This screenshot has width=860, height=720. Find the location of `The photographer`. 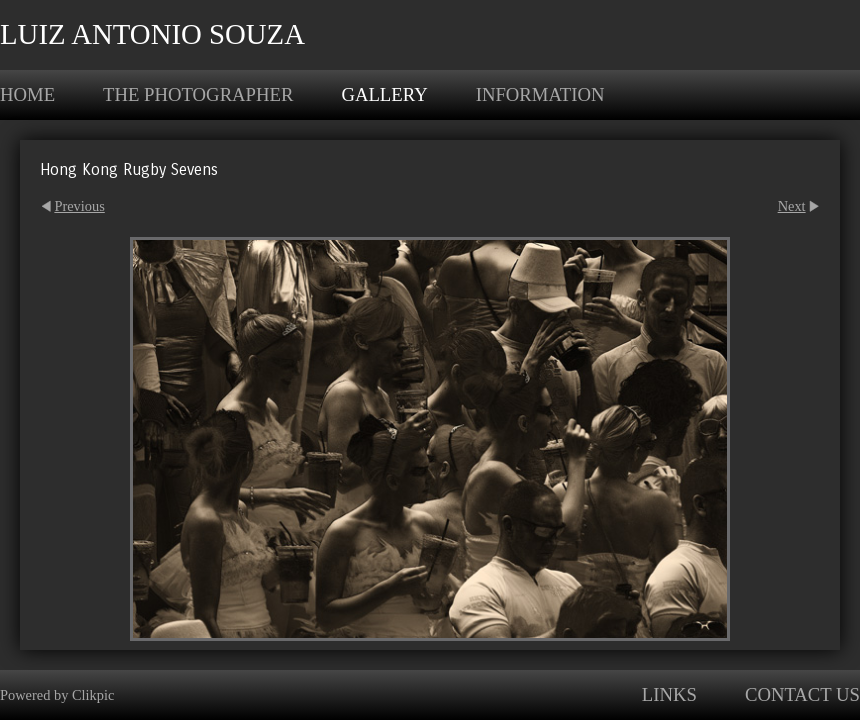

The photographer is located at coordinates (198, 94).